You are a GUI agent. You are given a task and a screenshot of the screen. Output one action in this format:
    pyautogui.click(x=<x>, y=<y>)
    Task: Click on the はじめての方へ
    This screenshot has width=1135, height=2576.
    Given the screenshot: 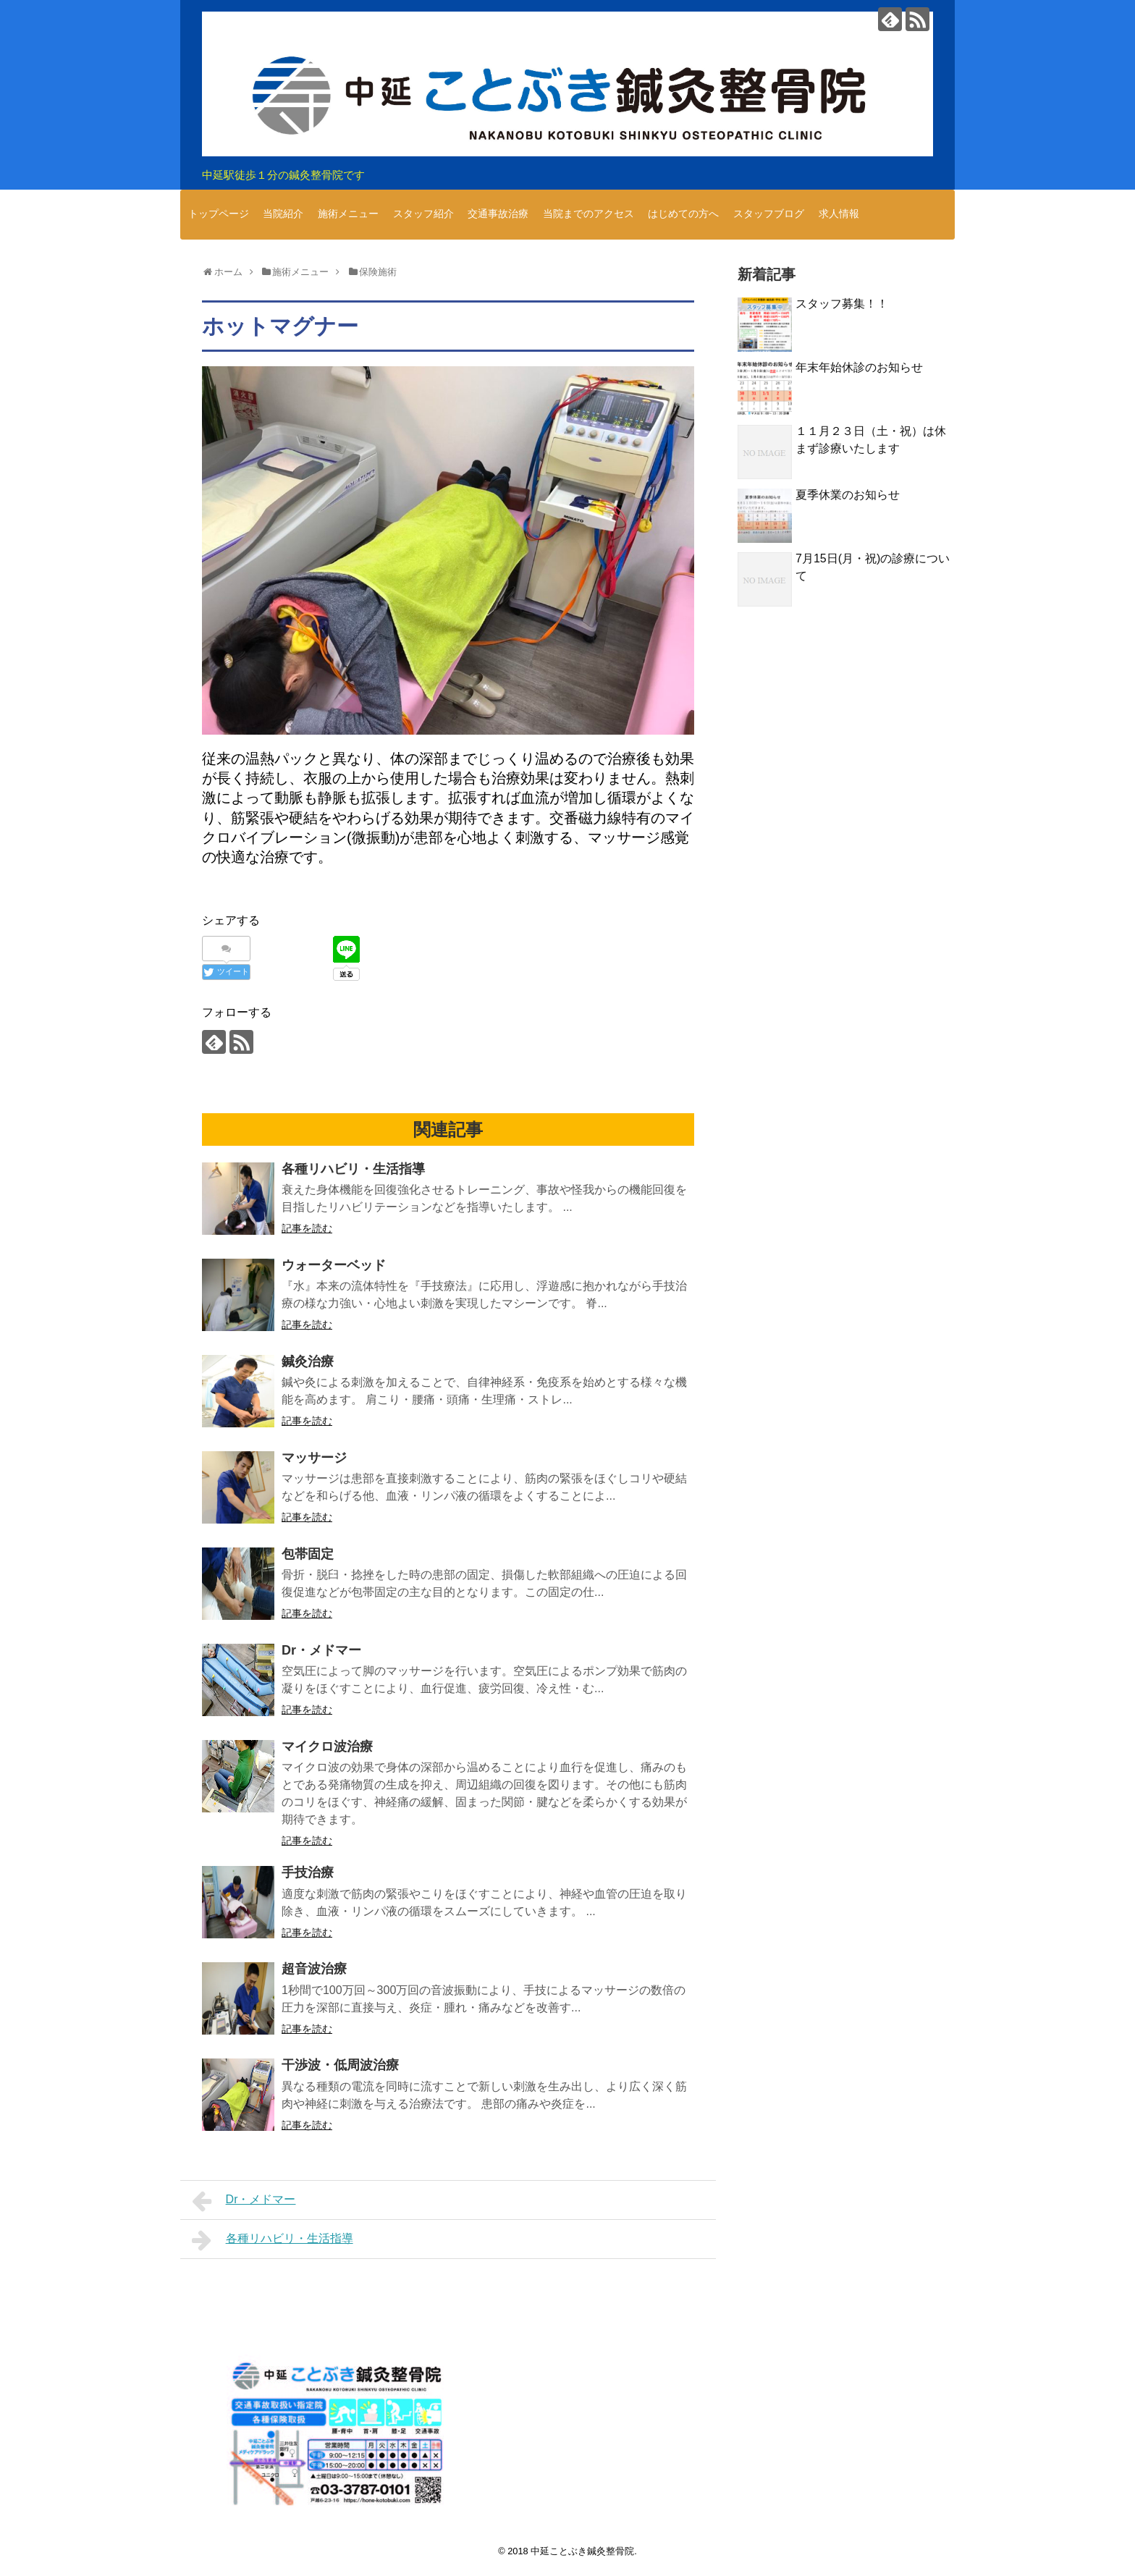 What is the action you would take?
    pyautogui.click(x=683, y=213)
    